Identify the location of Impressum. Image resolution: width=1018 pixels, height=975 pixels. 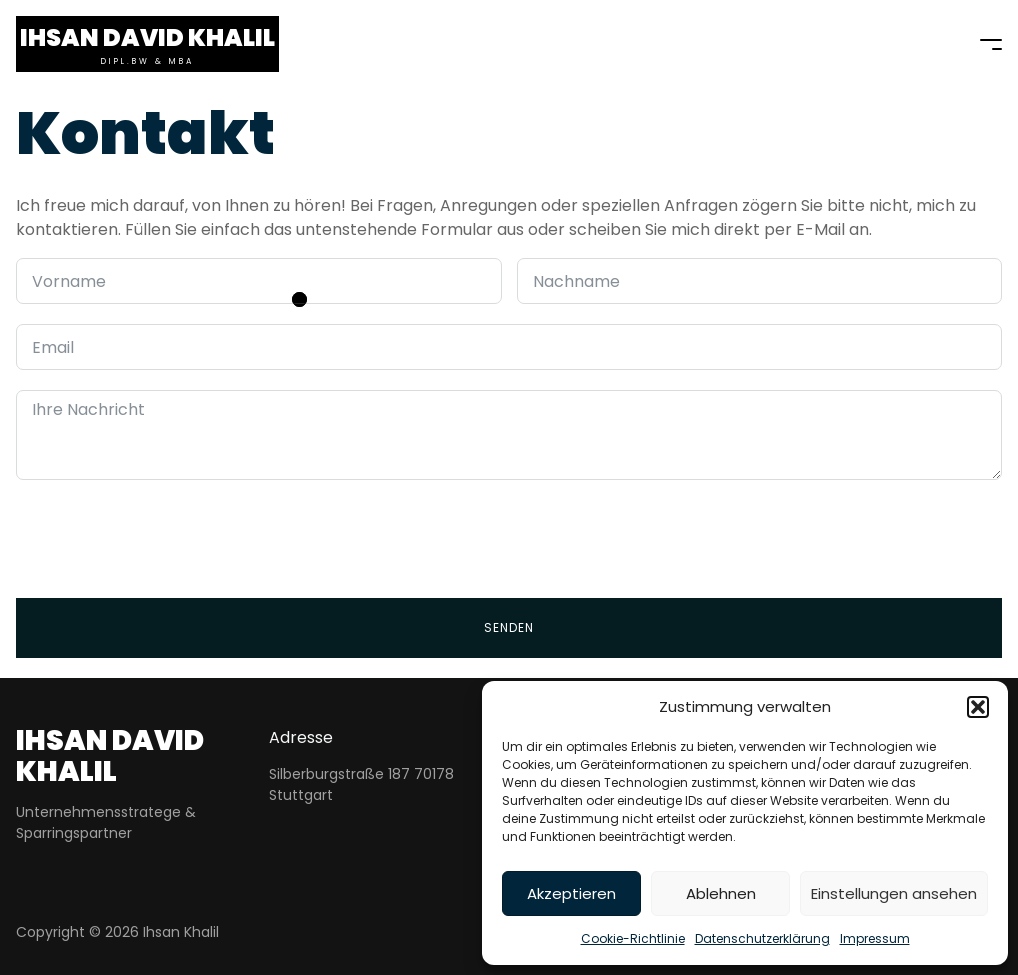
(875, 938).